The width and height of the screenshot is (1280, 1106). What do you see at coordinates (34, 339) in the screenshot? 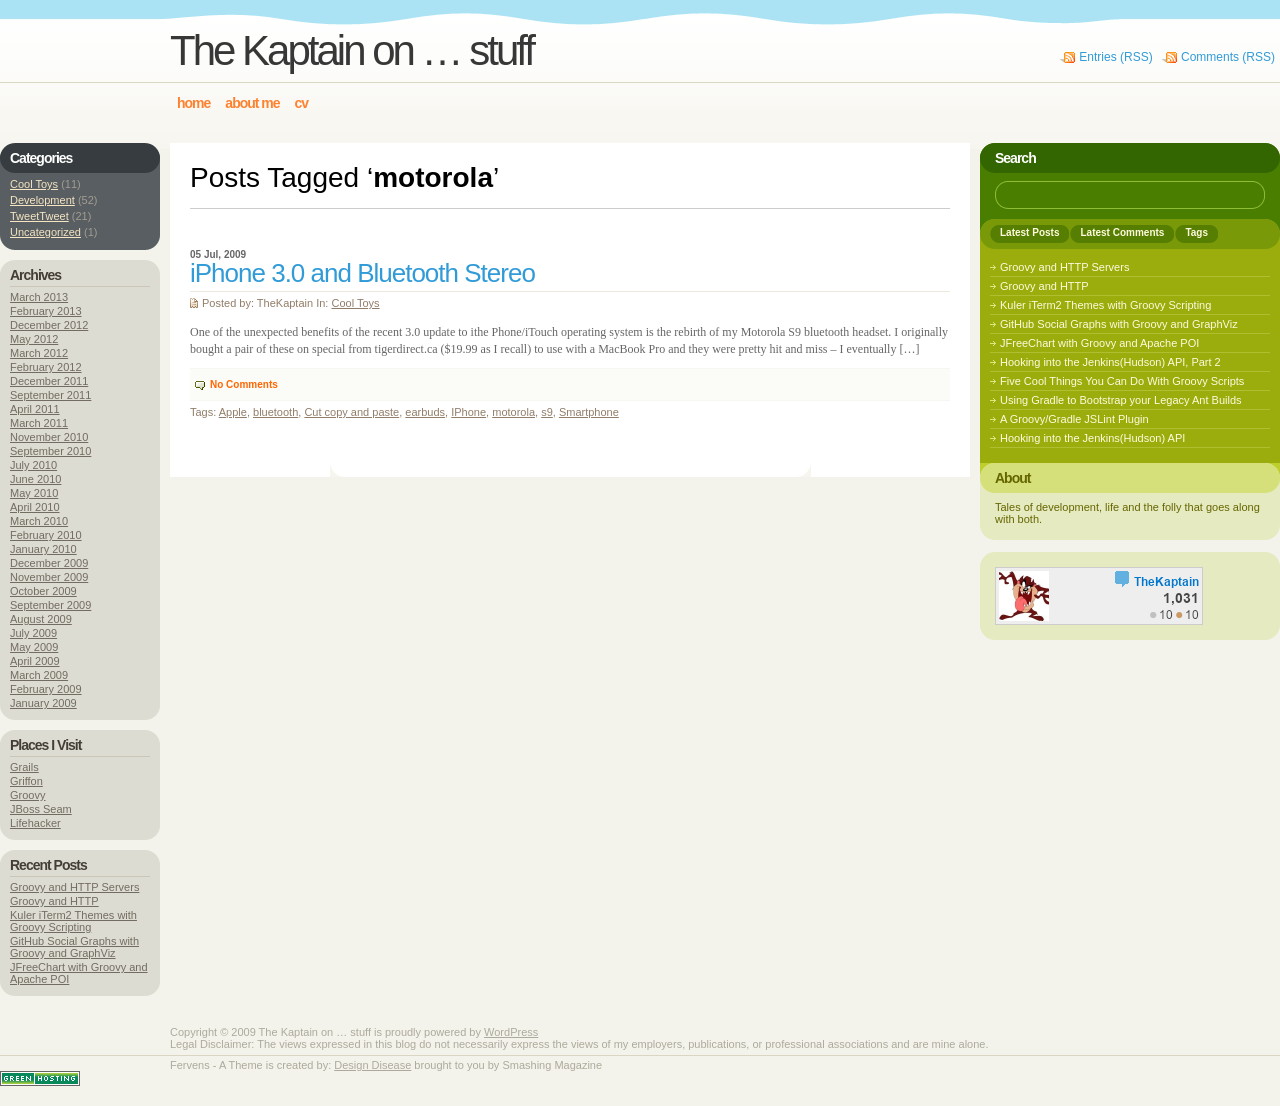
I see `May 2012` at bounding box center [34, 339].